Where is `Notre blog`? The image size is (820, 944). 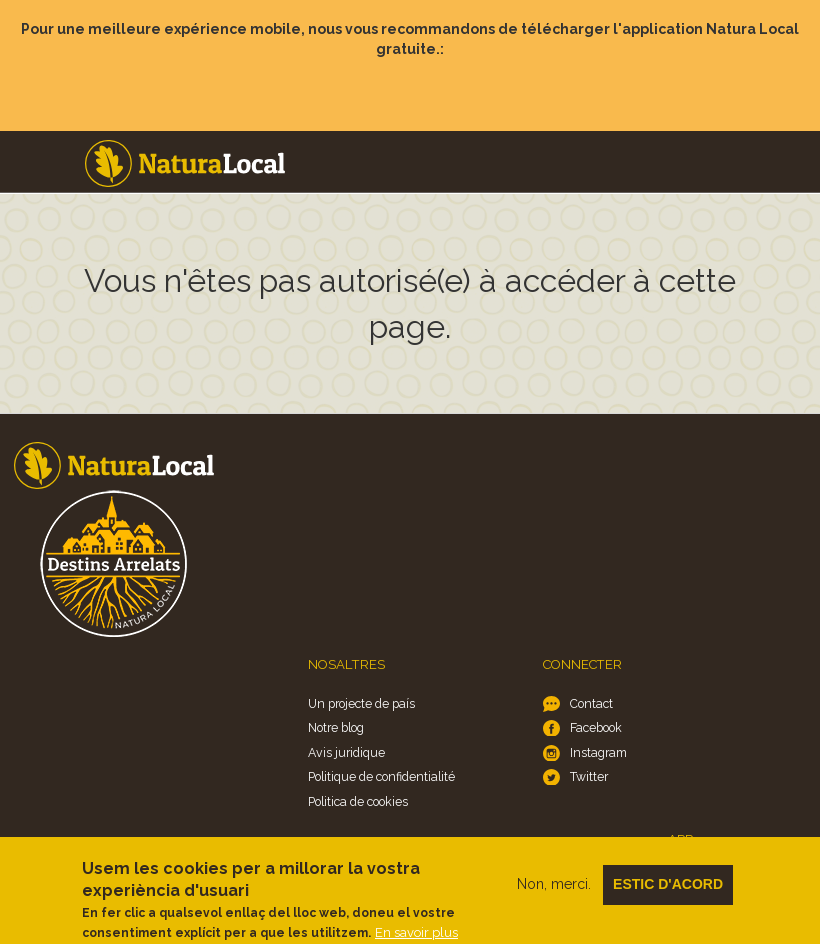 Notre blog is located at coordinates (336, 727).